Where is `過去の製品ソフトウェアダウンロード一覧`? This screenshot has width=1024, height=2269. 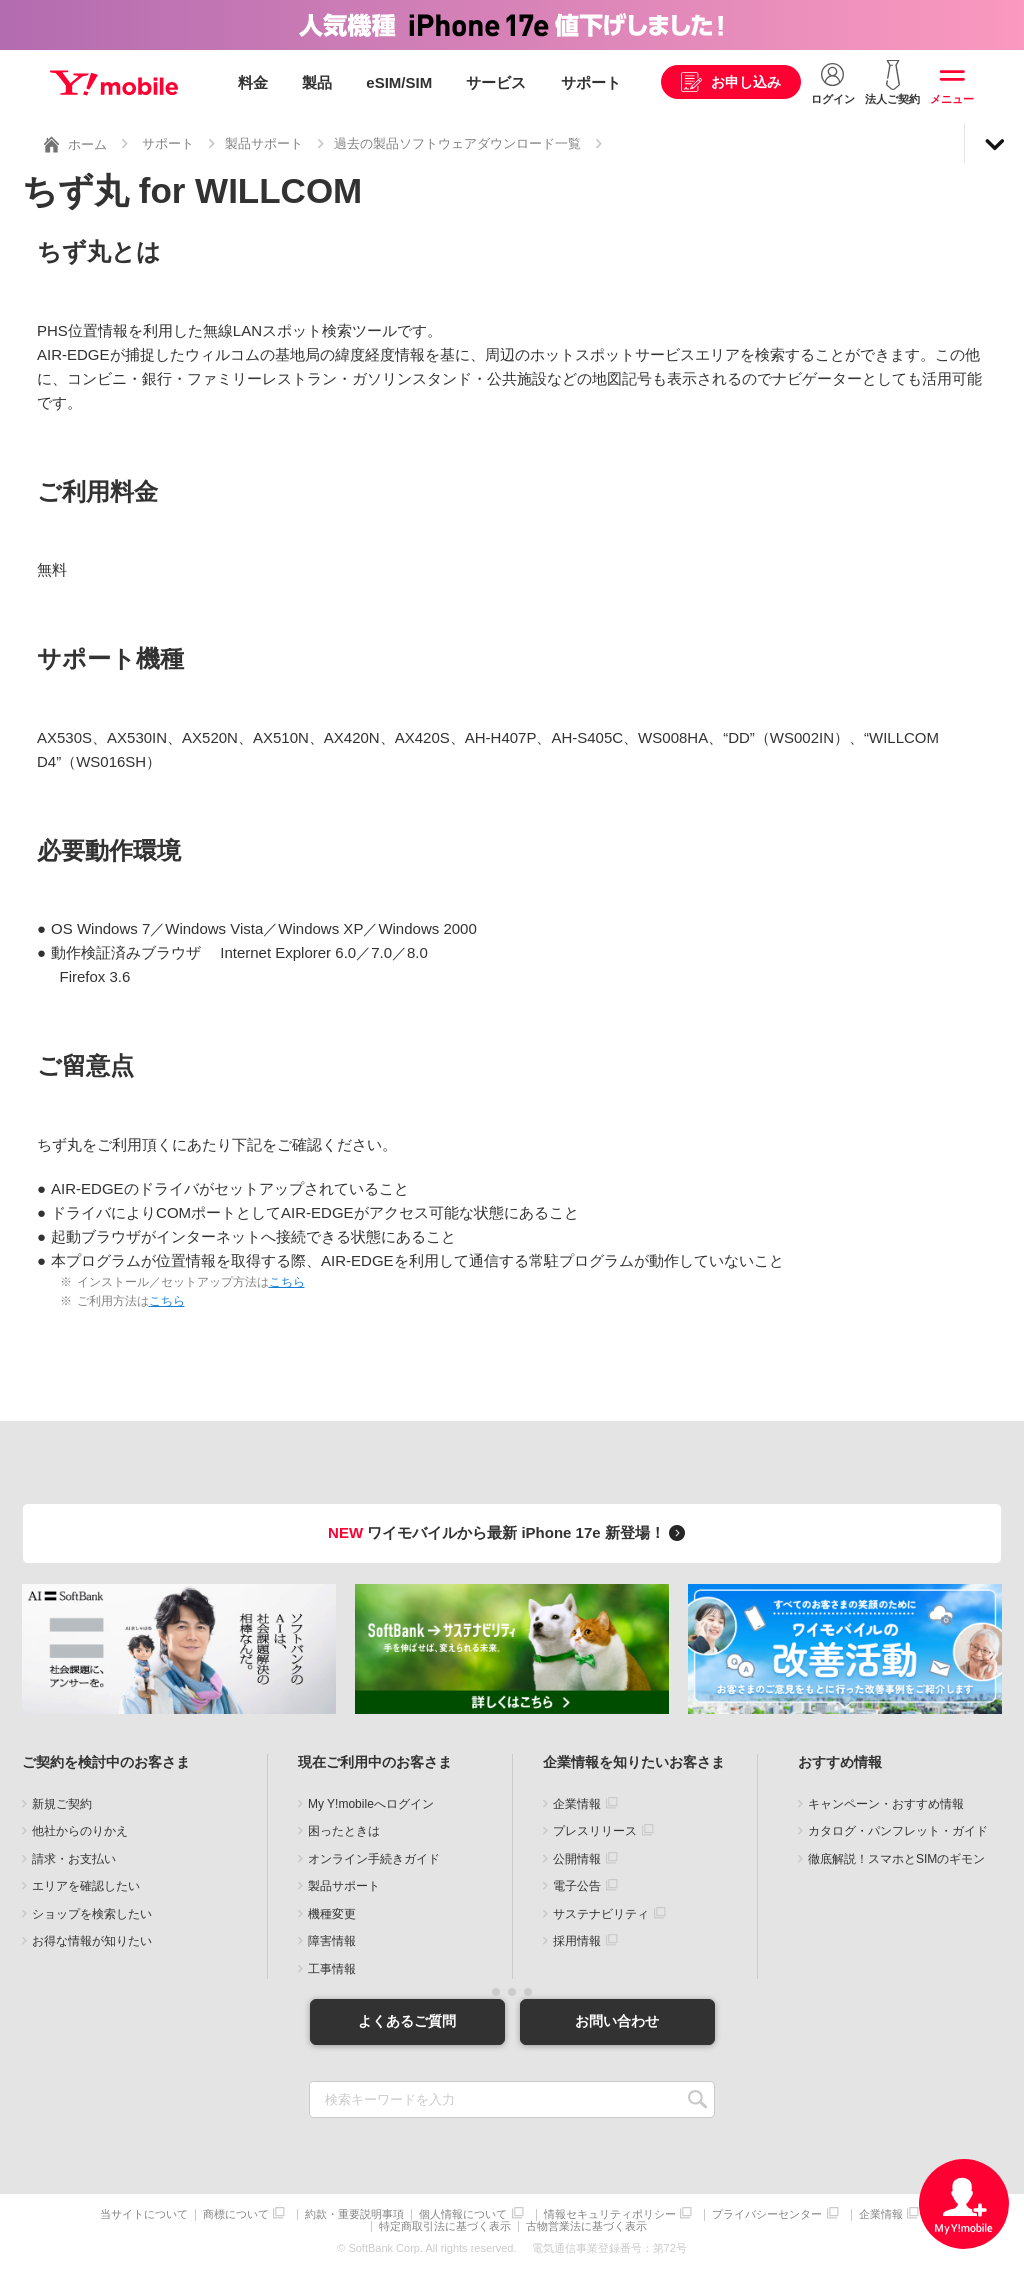 過去の製品ソフトウェアダウンロード一覧 is located at coordinates (457, 143).